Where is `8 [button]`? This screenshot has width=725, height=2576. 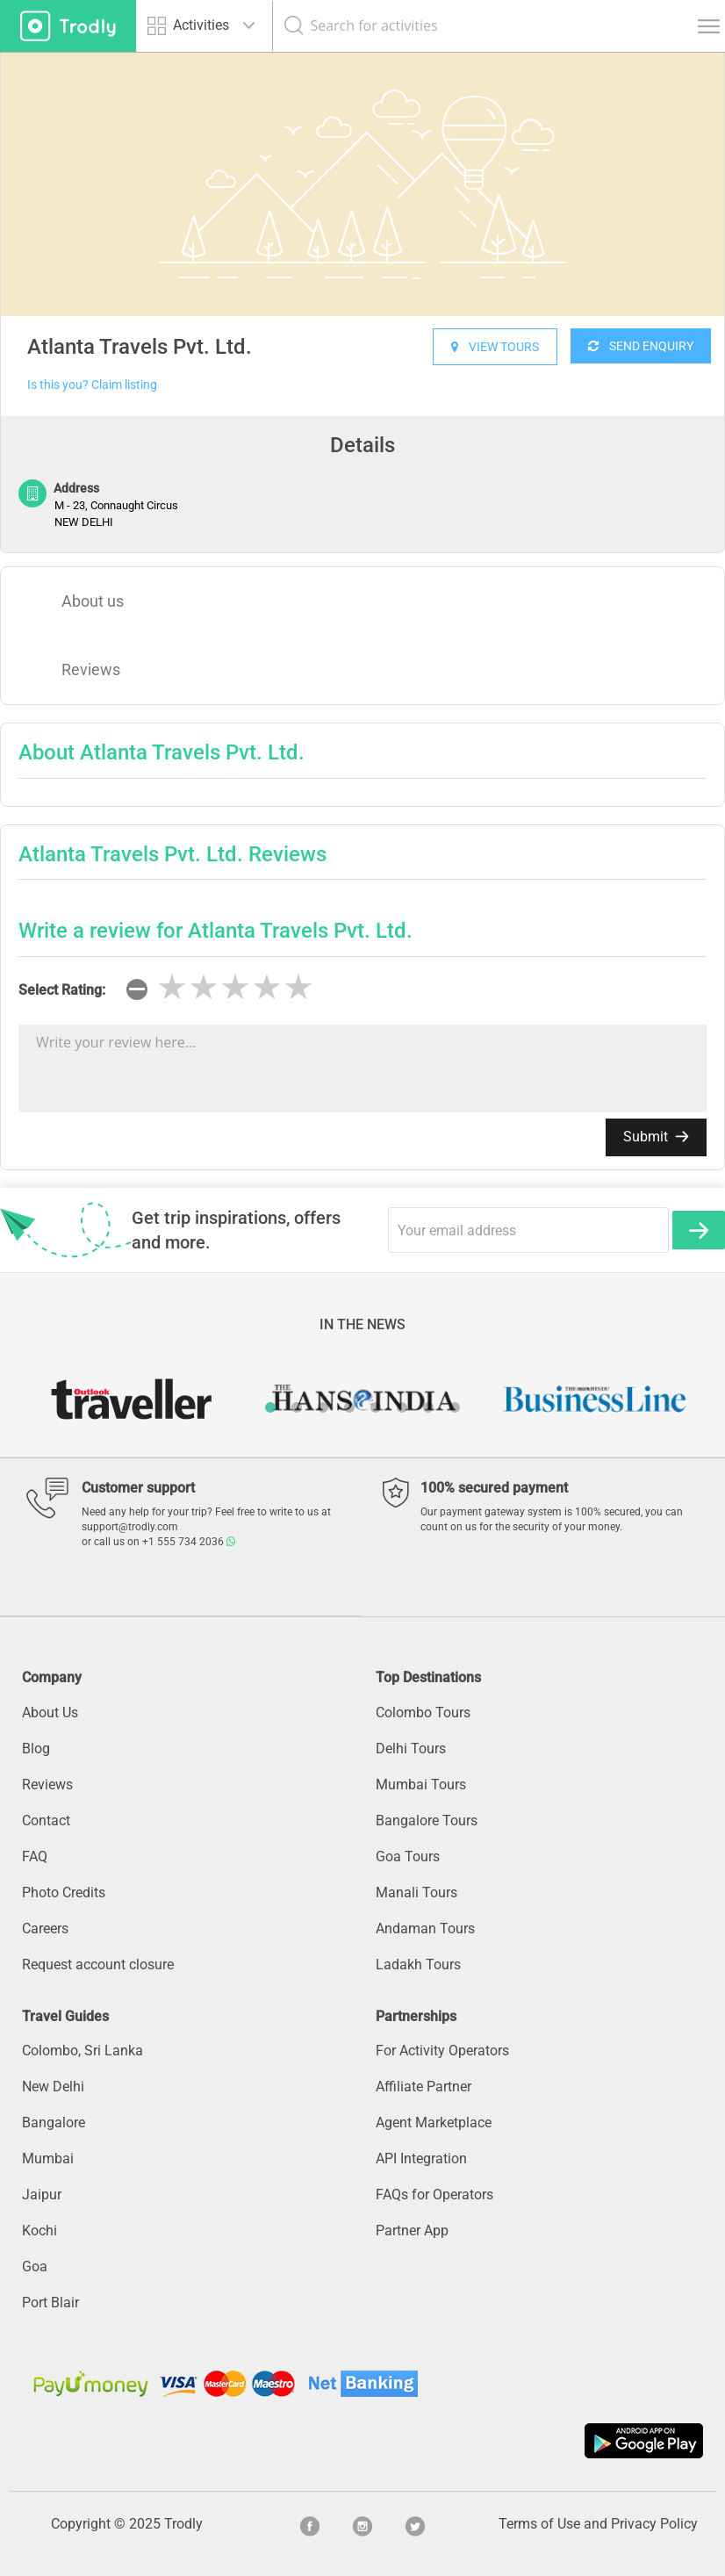 8 [button] is located at coordinates (454, 1407).